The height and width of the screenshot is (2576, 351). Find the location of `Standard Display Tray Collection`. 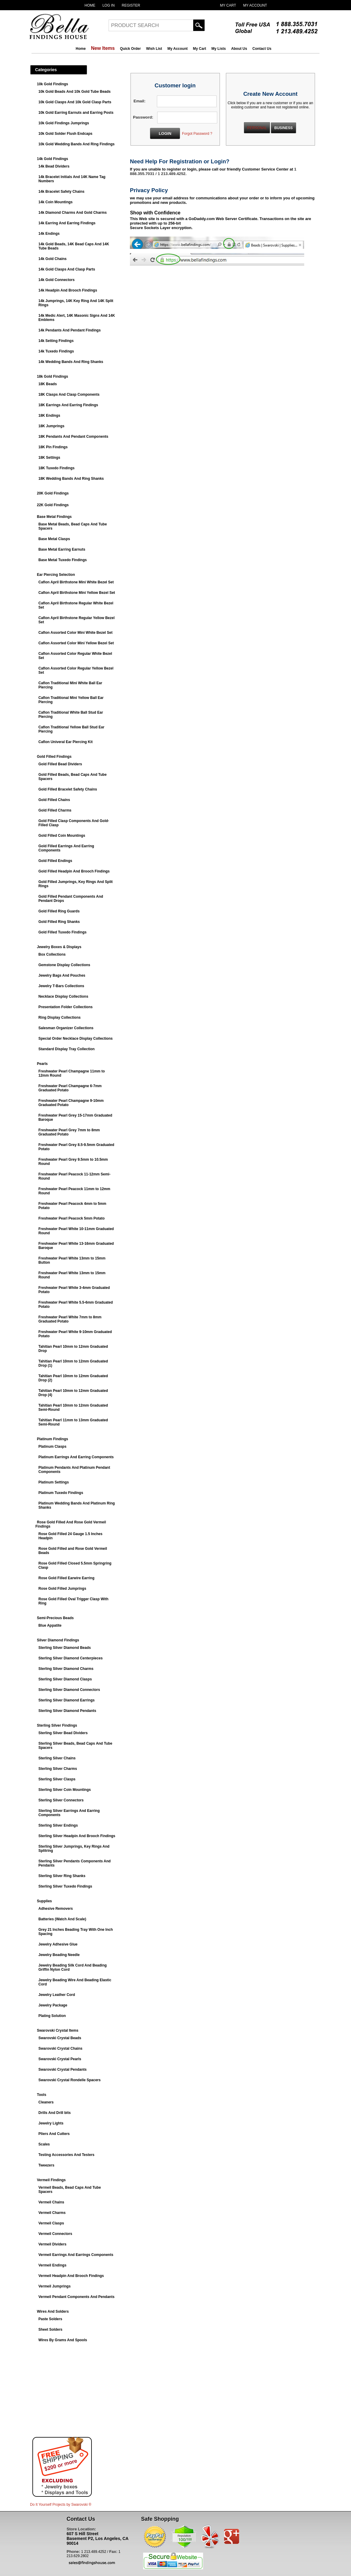

Standard Display Tray Collection is located at coordinates (66, 1049).